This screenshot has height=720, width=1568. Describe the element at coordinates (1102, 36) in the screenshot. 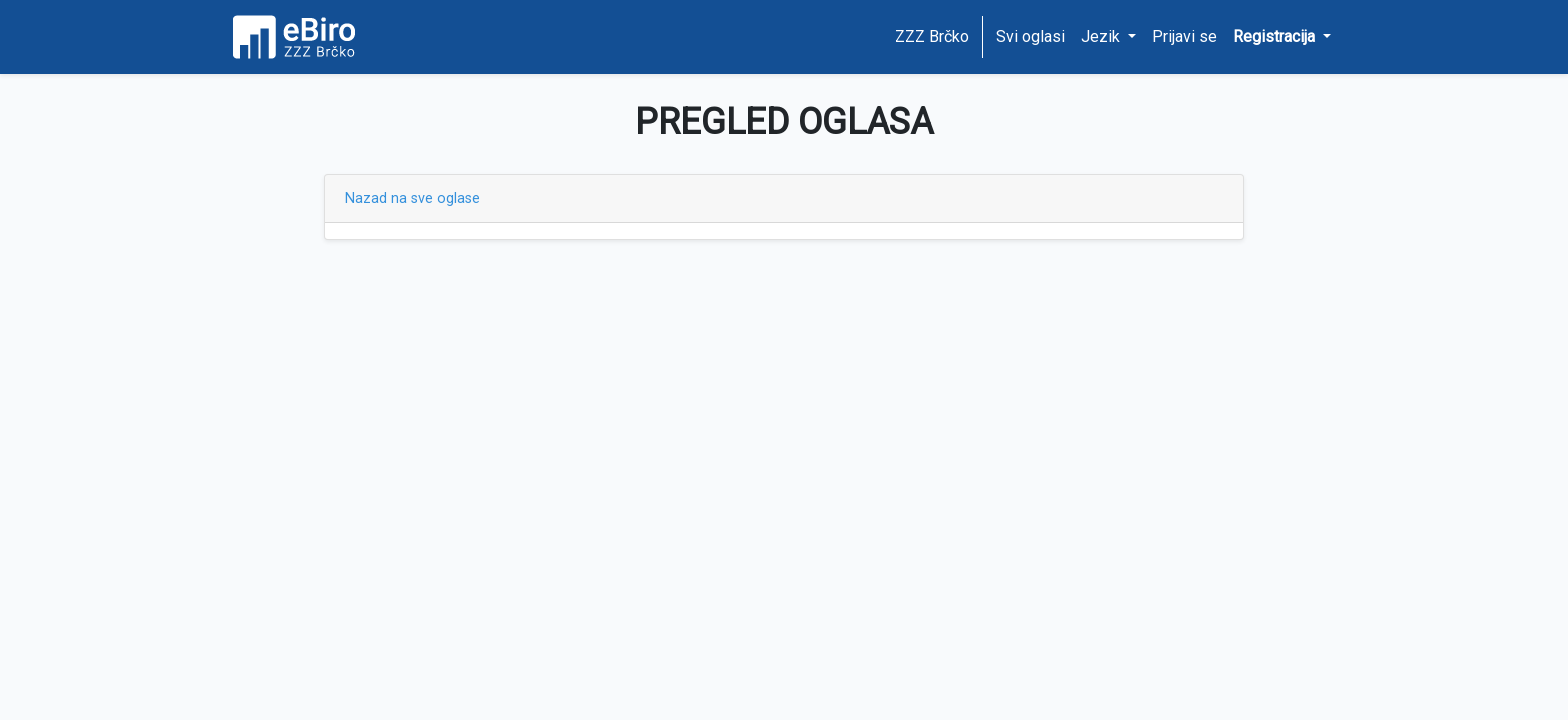

I see `Jezik [button]` at that location.